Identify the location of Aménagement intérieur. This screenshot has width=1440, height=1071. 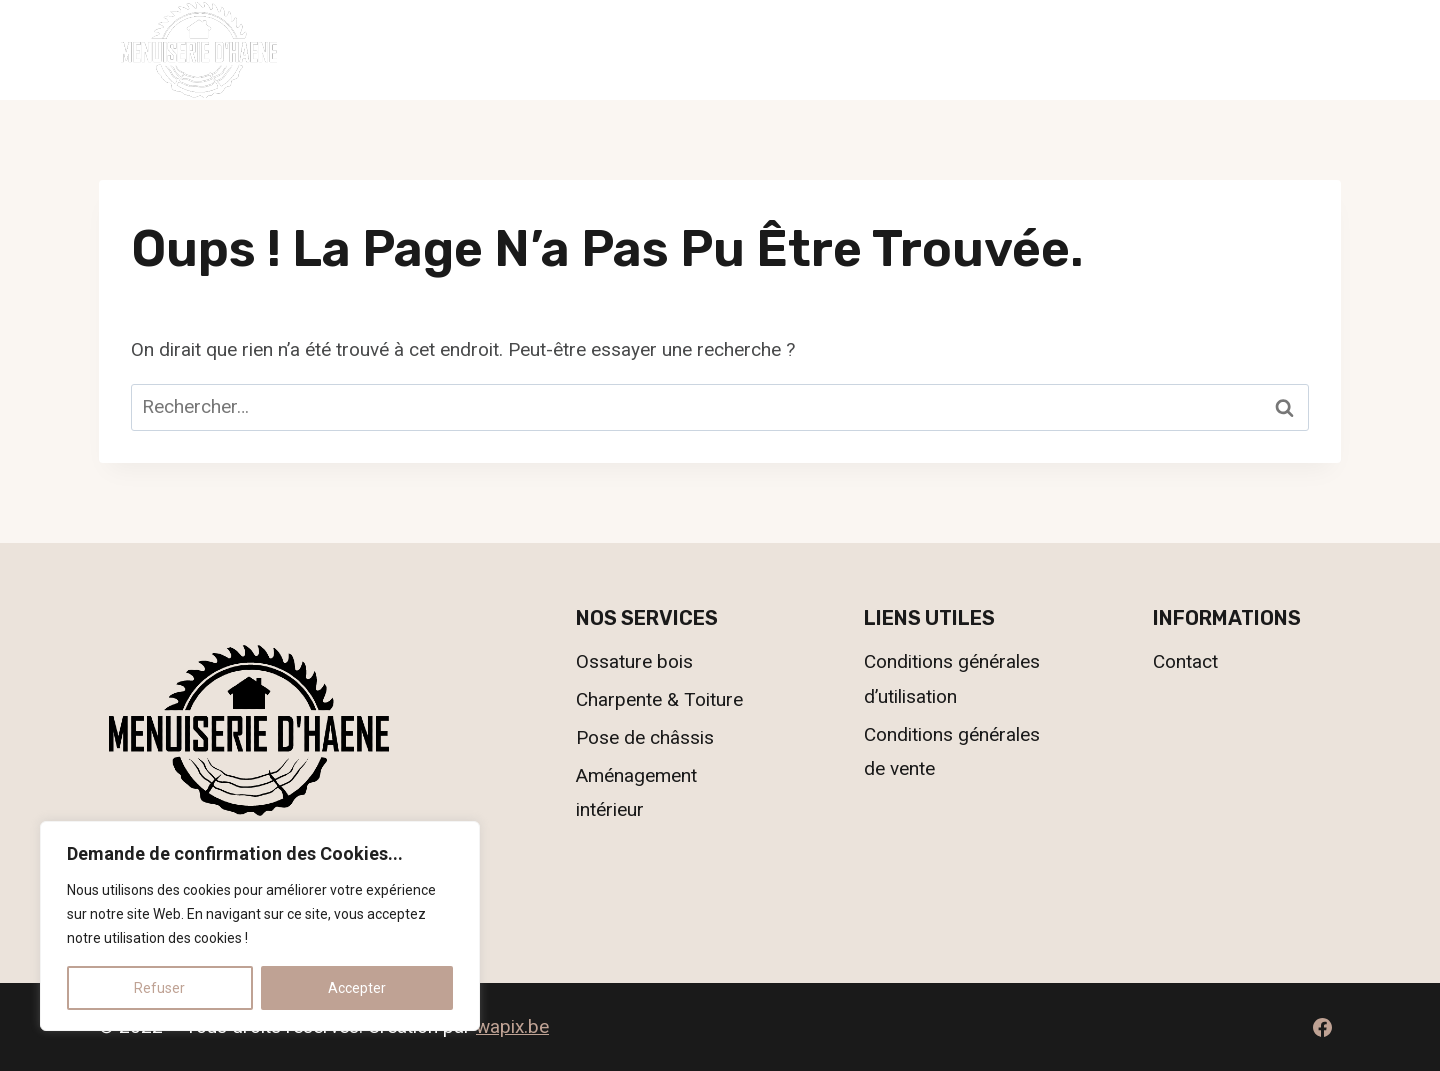
(636, 792).